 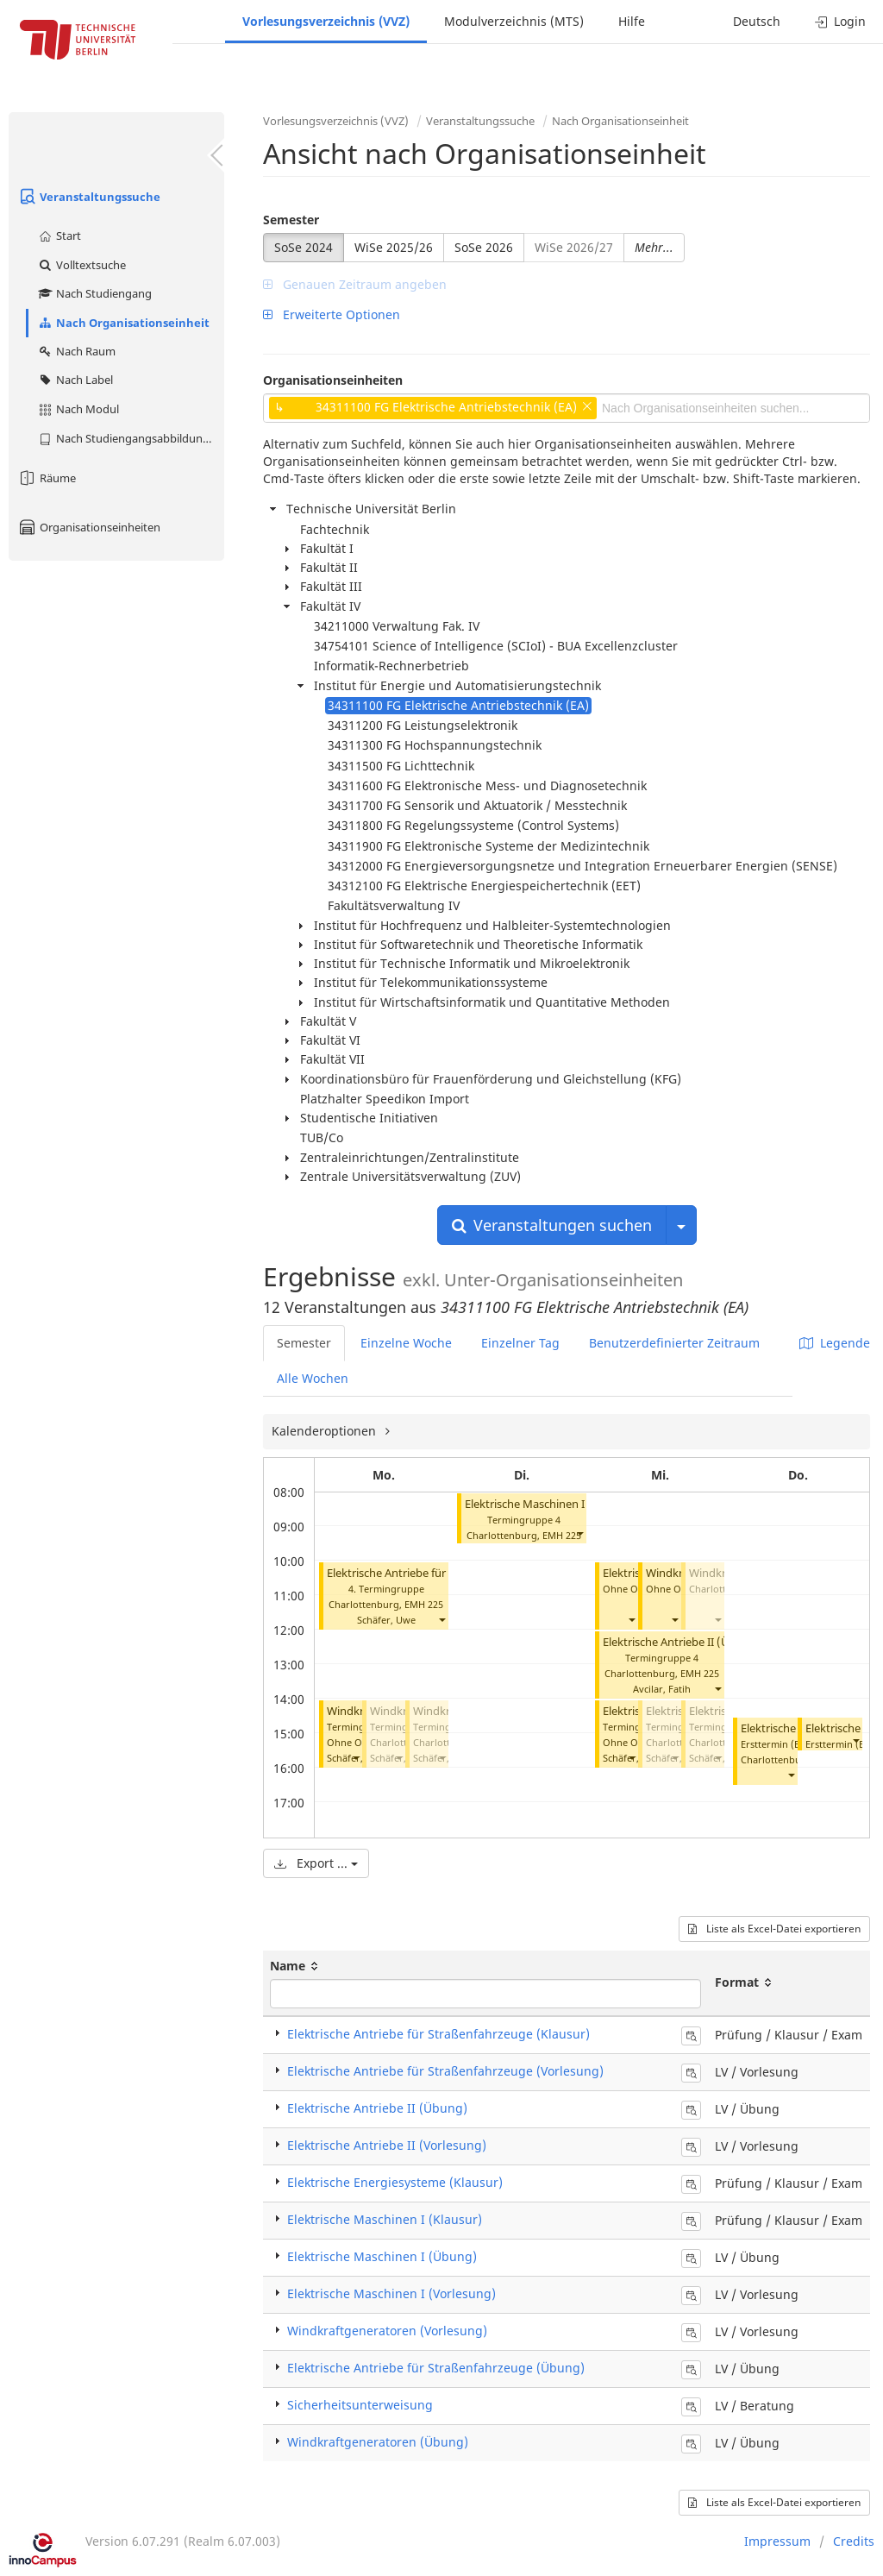 What do you see at coordinates (631, 21) in the screenshot?
I see `Hilfe` at bounding box center [631, 21].